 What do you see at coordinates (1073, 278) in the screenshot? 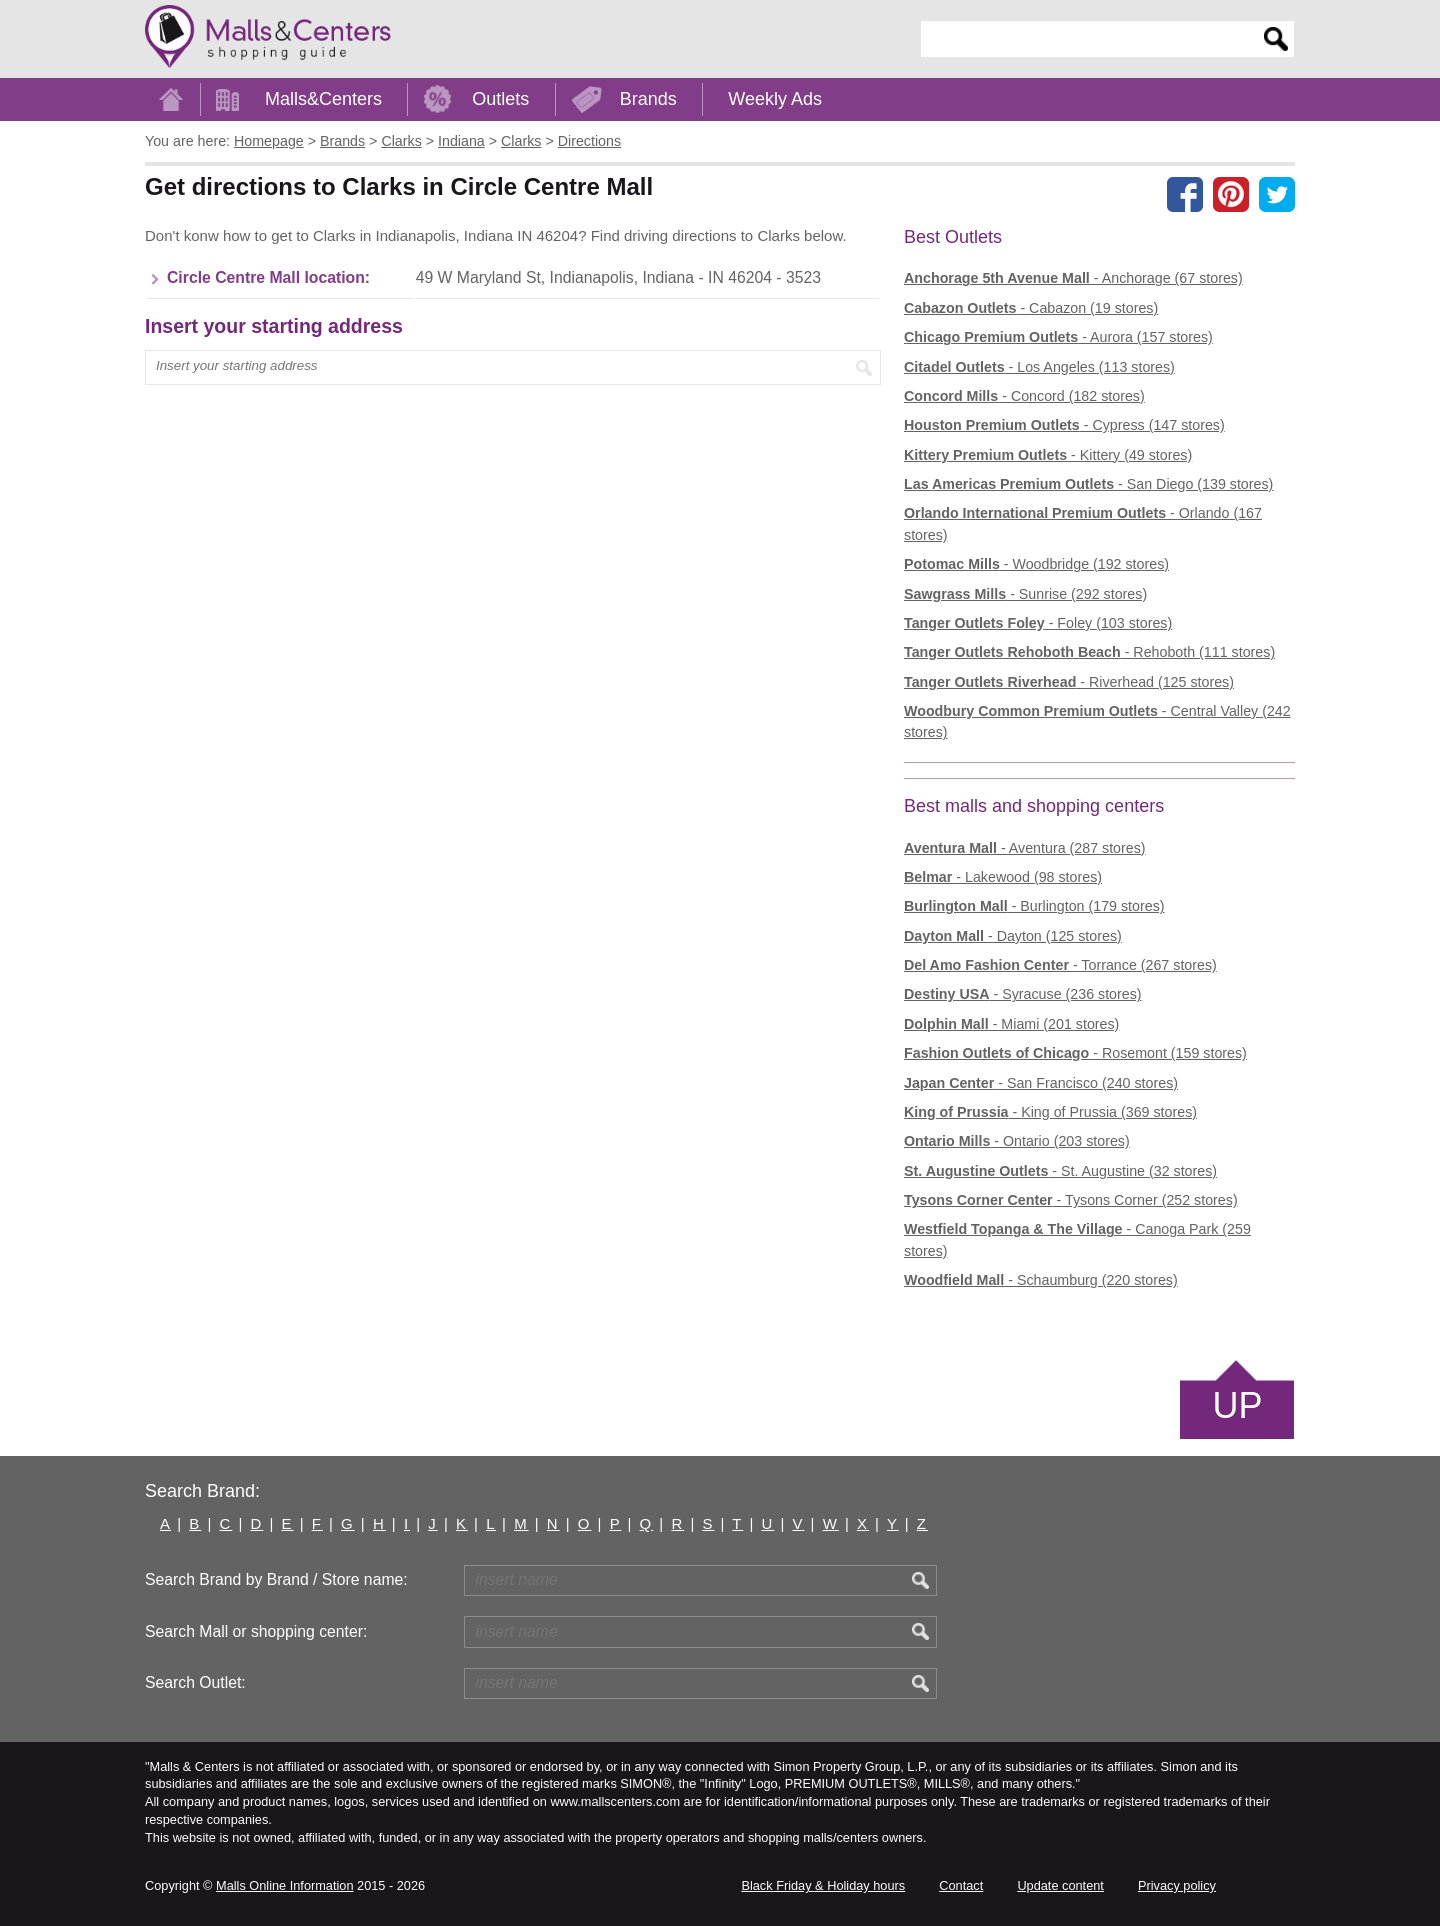
I see `- Anchorage (67 stores)` at bounding box center [1073, 278].